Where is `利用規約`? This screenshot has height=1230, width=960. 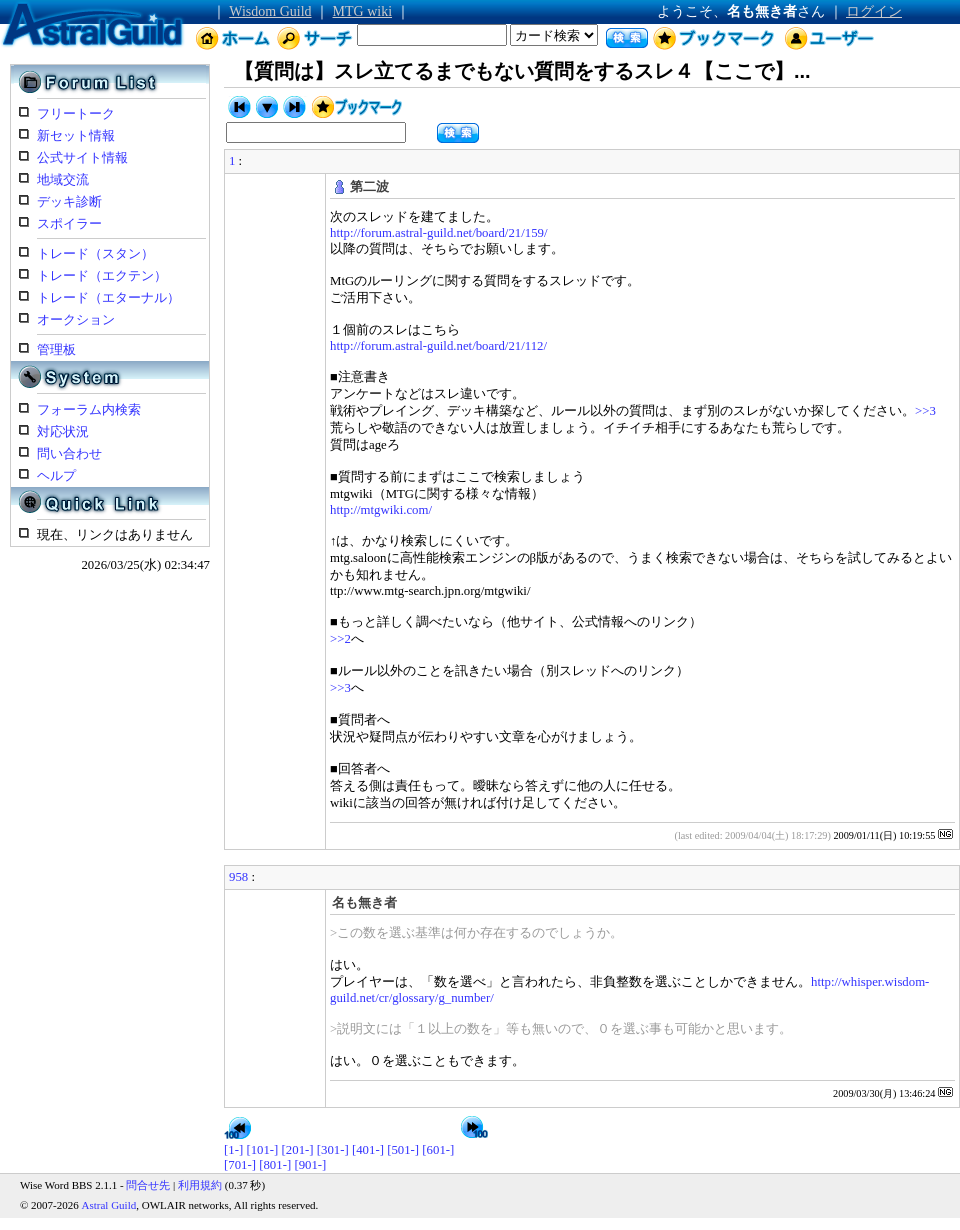
利用規約 is located at coordinates (200, 1185).